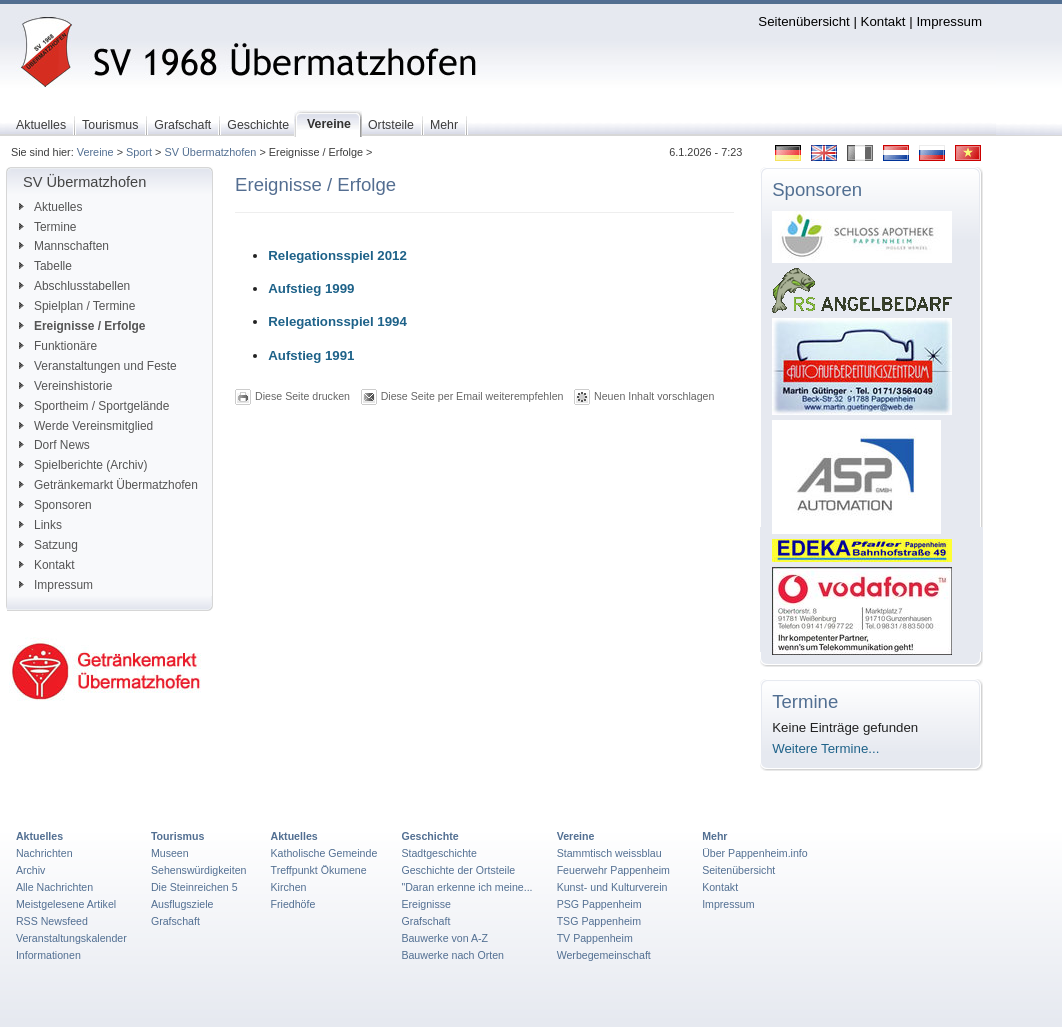 This screenshot has width=1062, height=1027. What do you see at coordinates (66, 904) in the screenshot?
I see `Meistgelesene Artikel` at bounding box center [66, 904].